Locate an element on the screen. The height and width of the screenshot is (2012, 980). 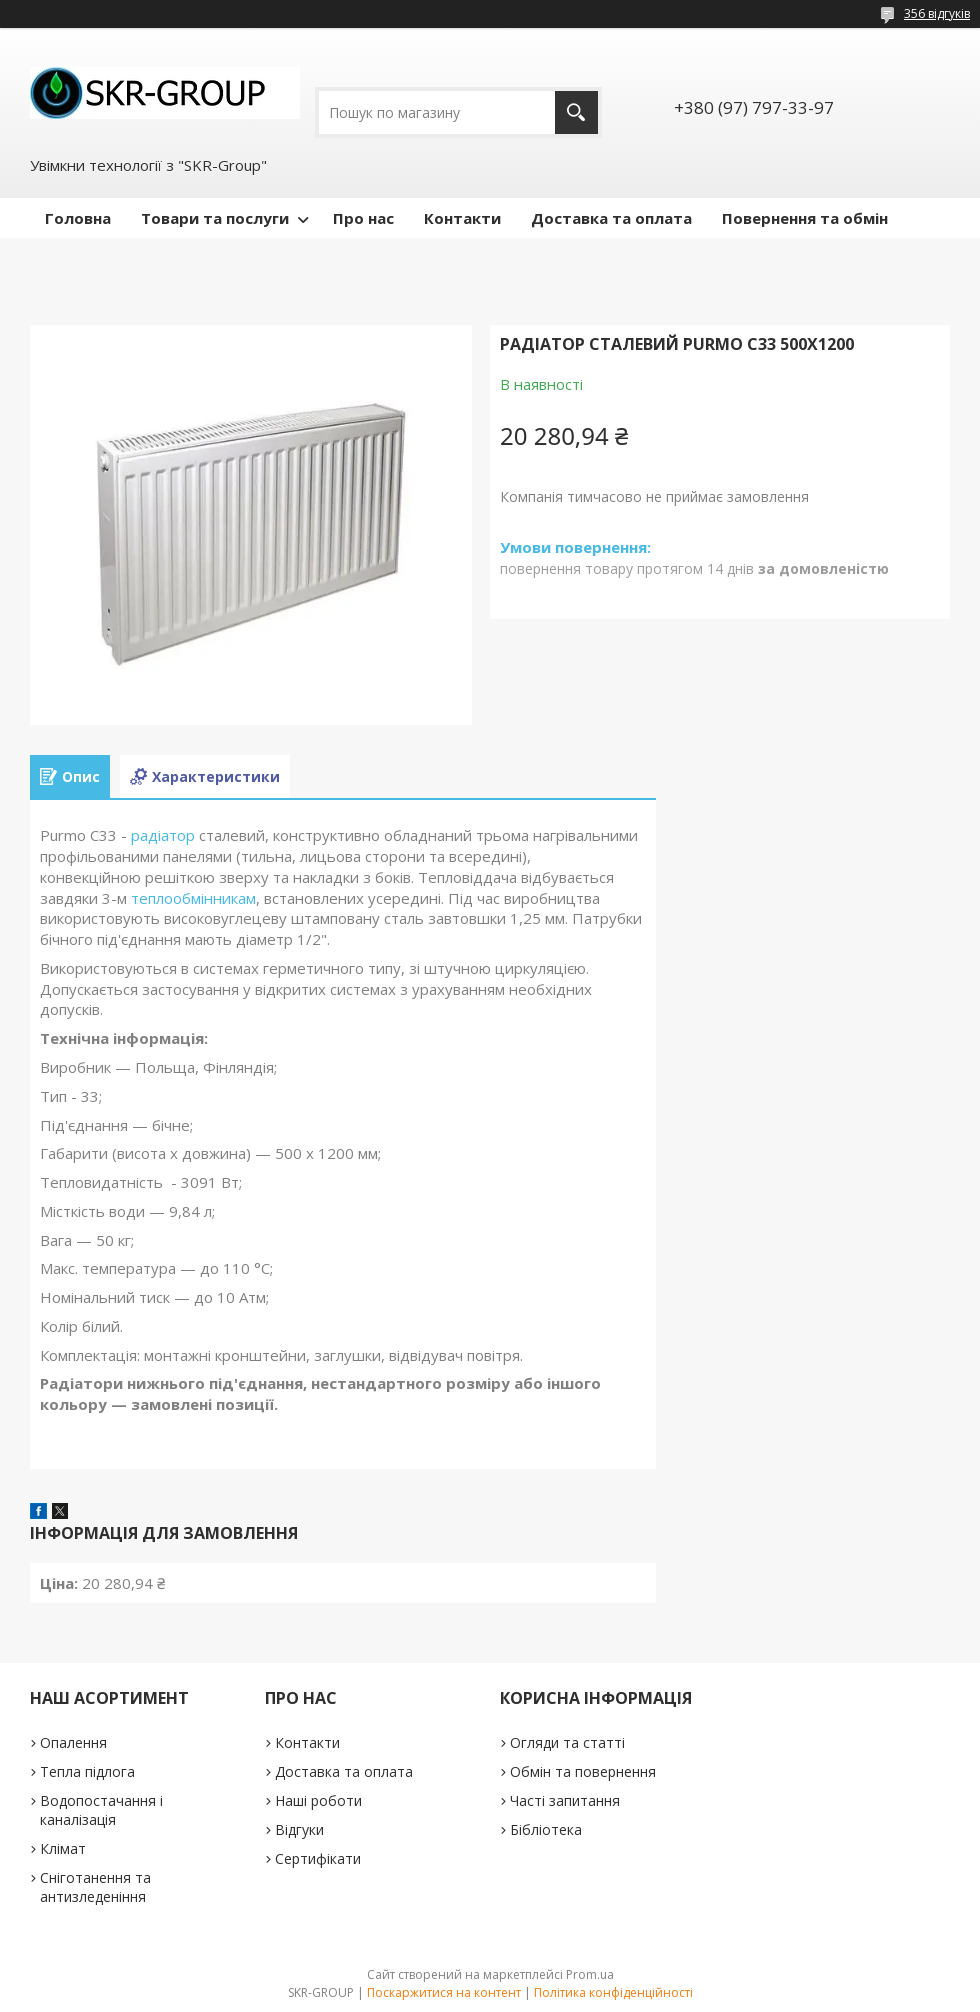
Сертифікати is located at coordinates (318, 1858).